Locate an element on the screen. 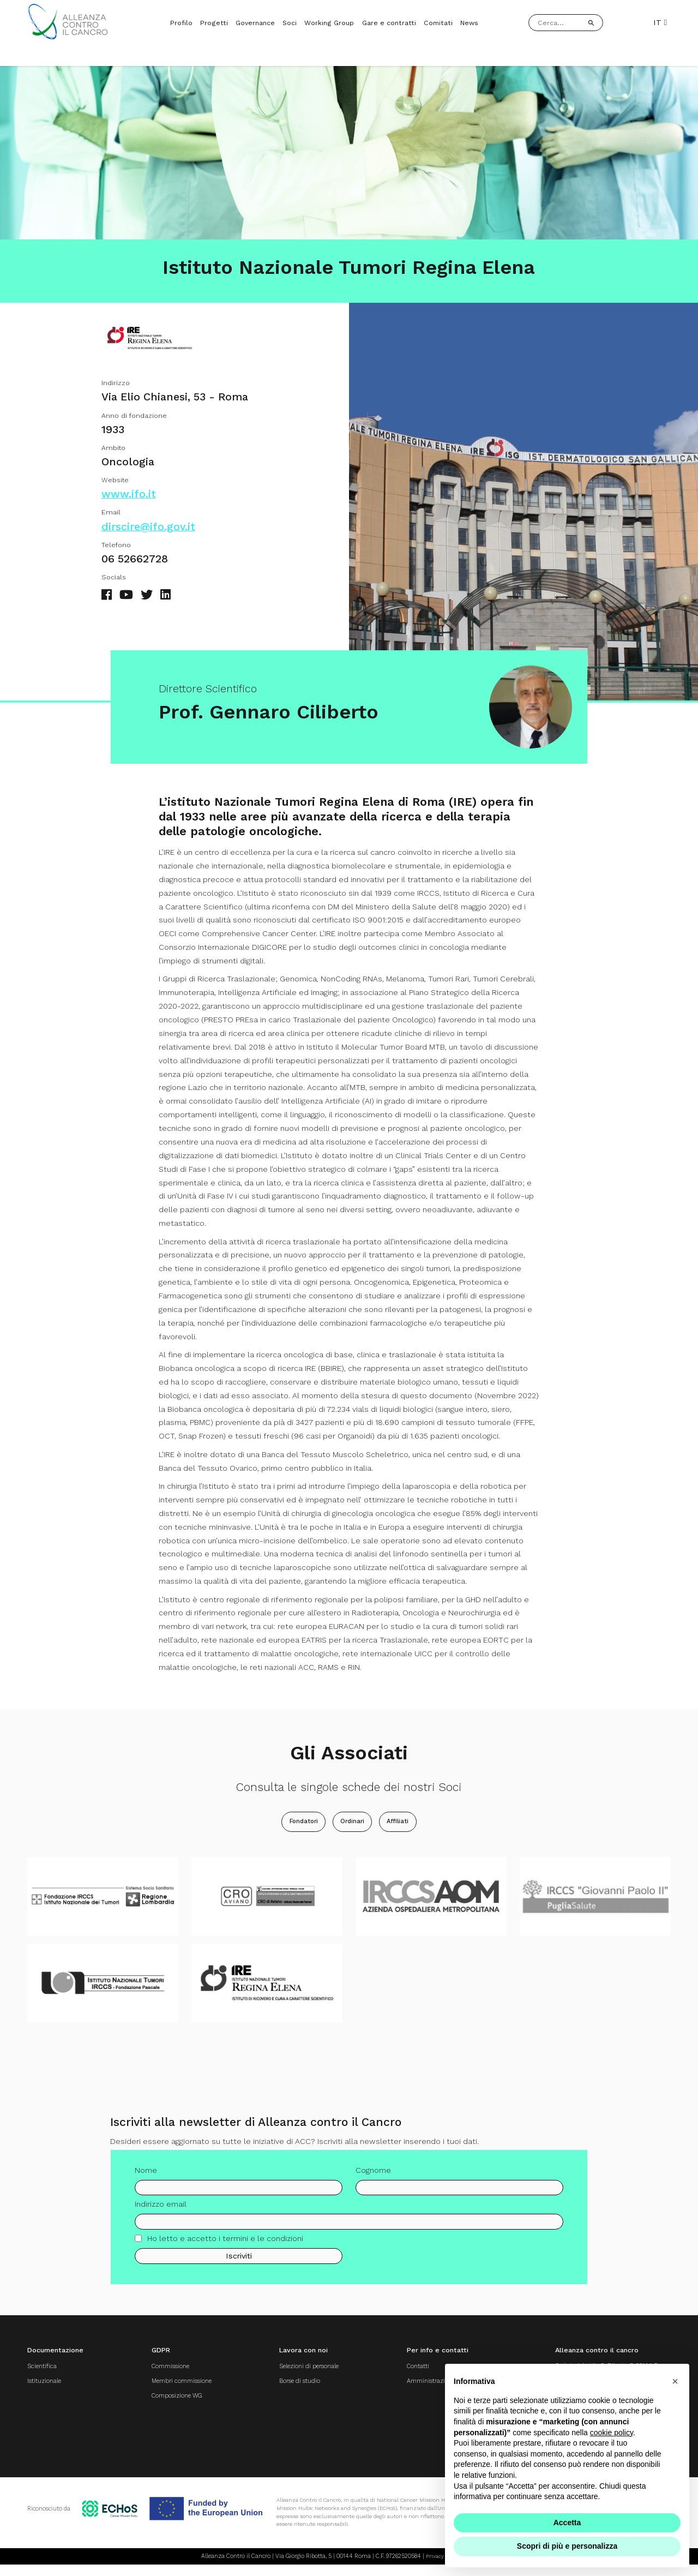 Image resolution: width=698 pixels, height=2576 pixels. Contatti is located at coordinates (396, 2373).